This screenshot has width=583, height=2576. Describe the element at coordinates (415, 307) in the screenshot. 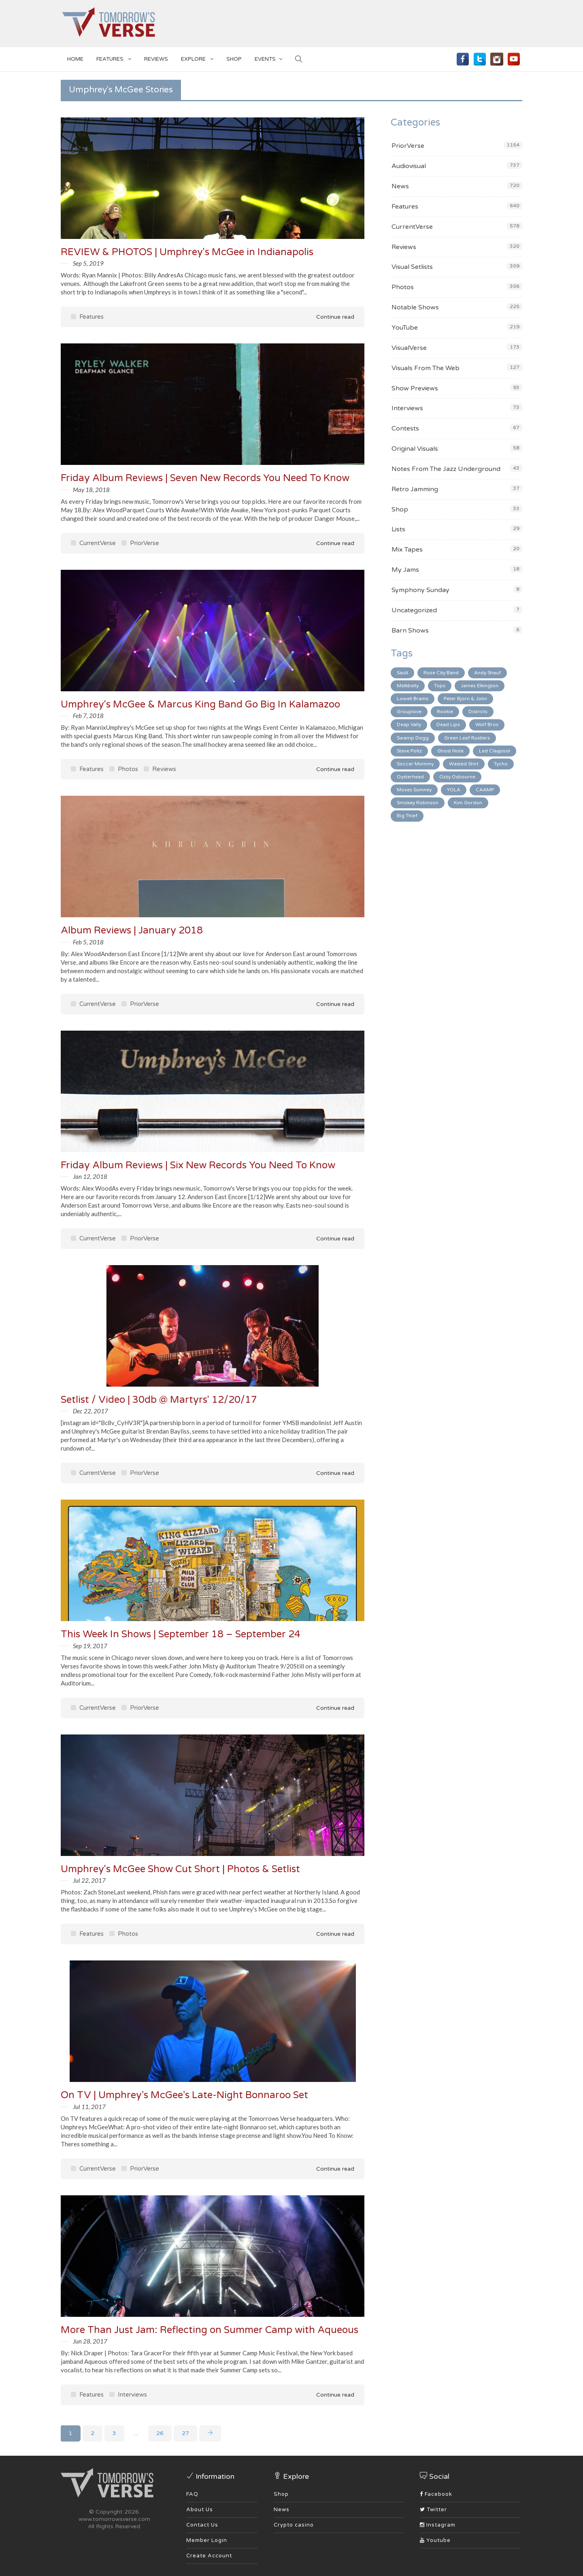

I see `Notable Shows` at that location.